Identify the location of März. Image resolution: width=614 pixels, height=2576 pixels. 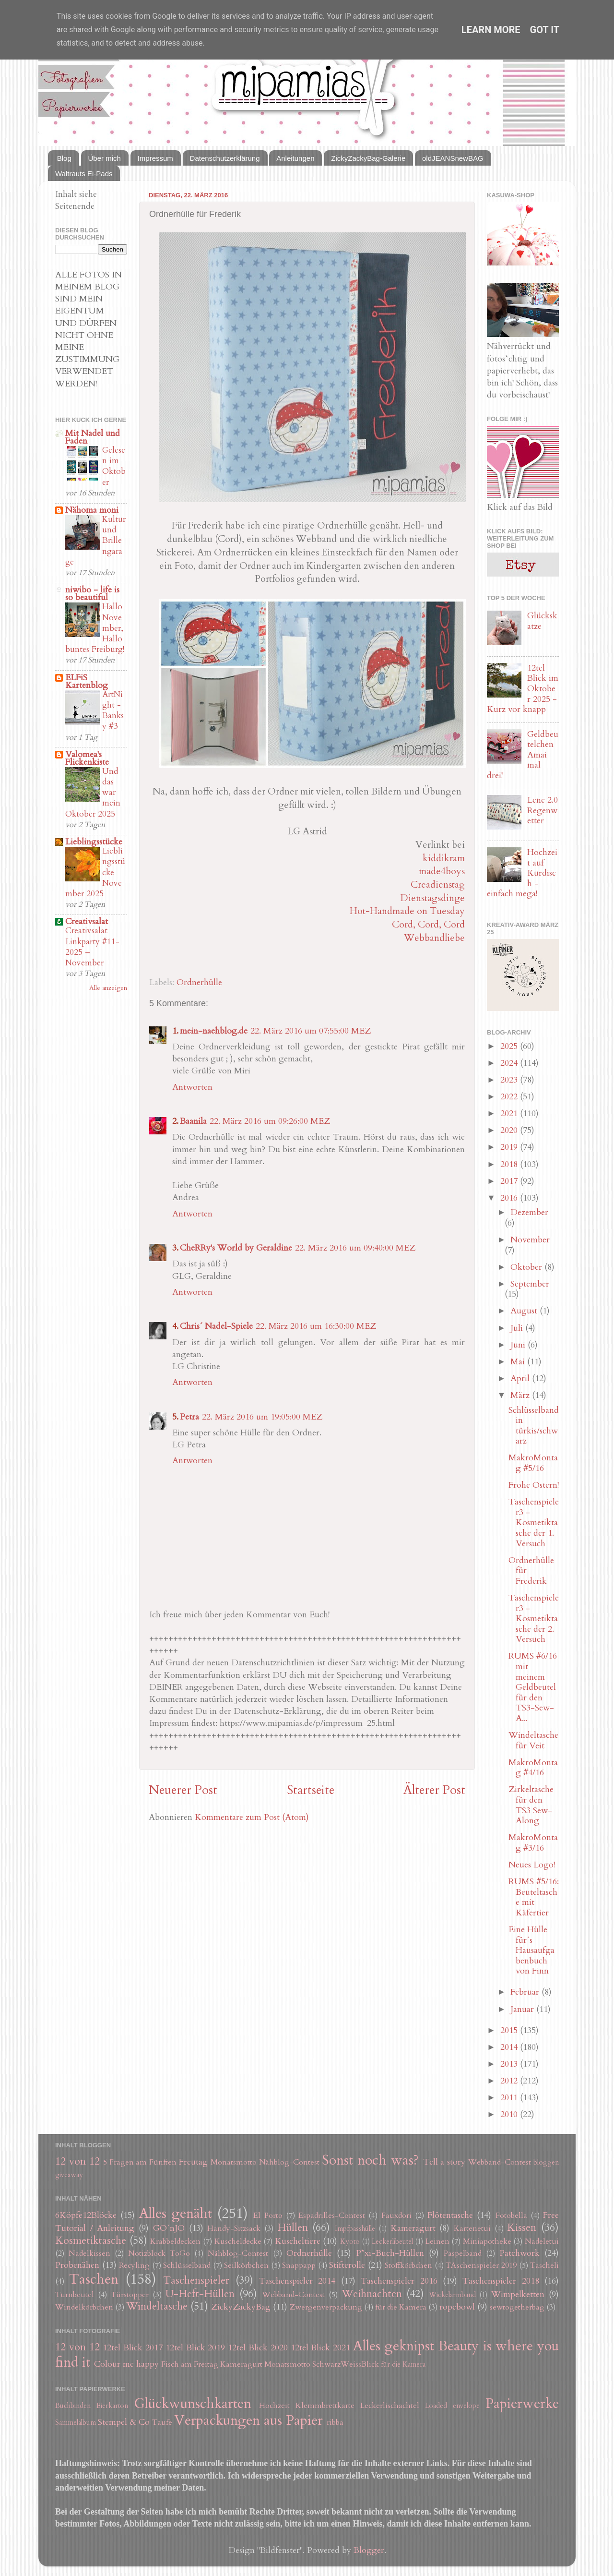
(521, 1395).